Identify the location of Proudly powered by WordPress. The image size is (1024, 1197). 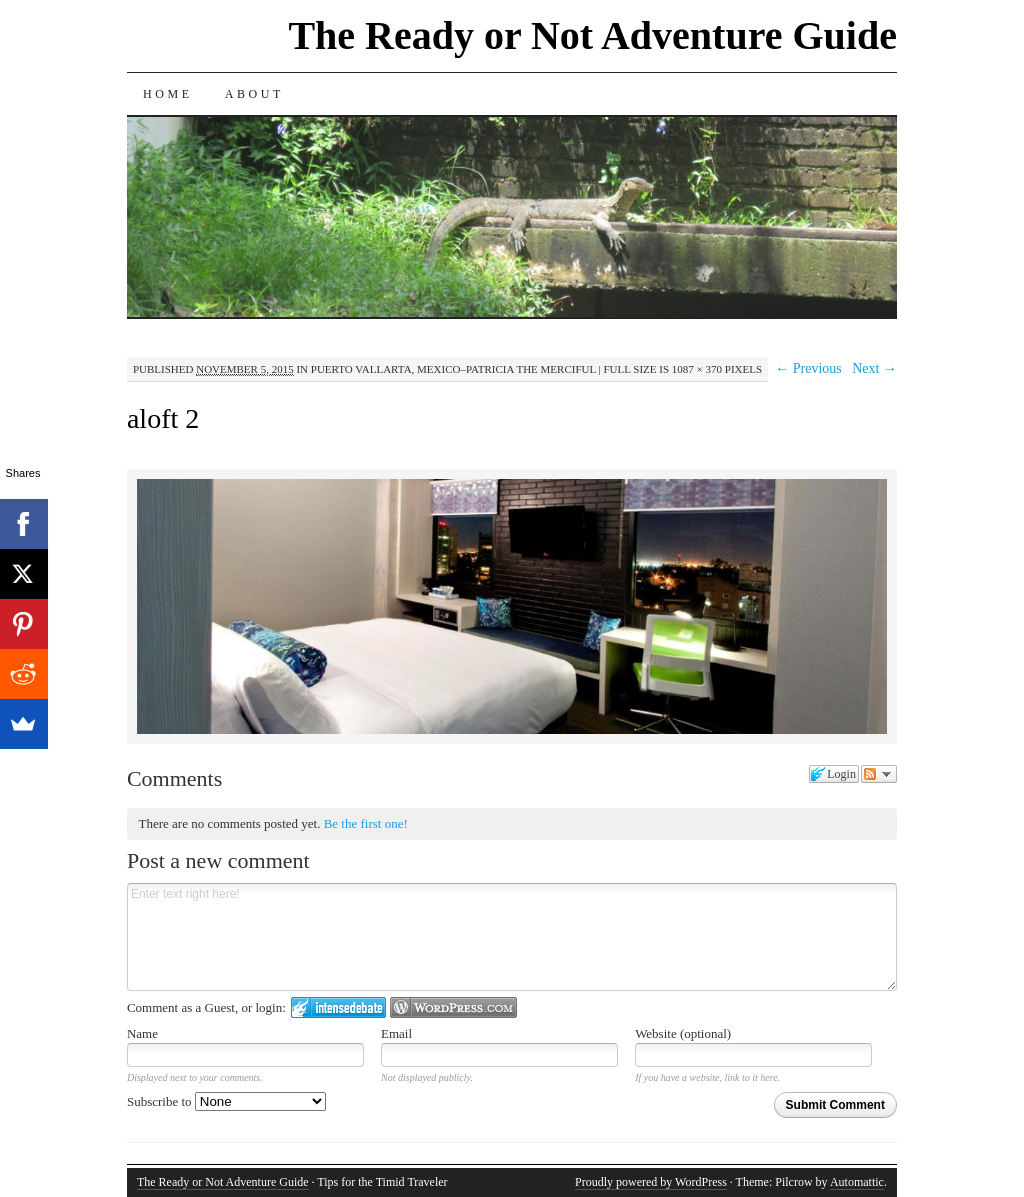
(651, 1182).